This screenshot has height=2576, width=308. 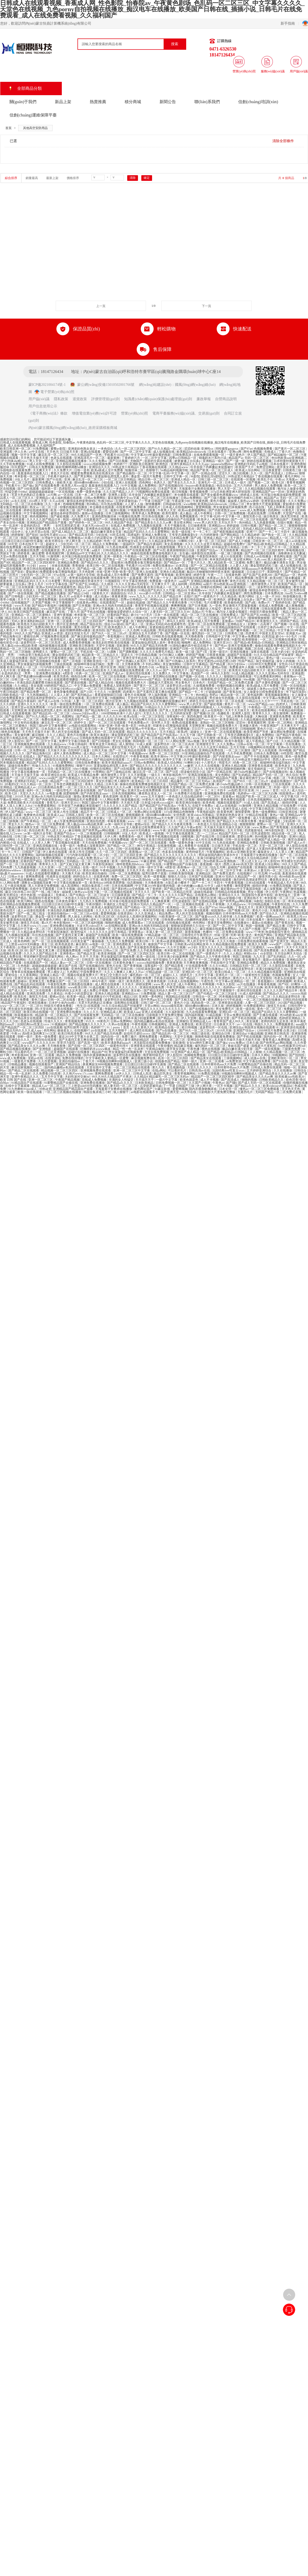 I want to click on 電子營業(yè)執(zhí)照, so click(x=54, y=392).